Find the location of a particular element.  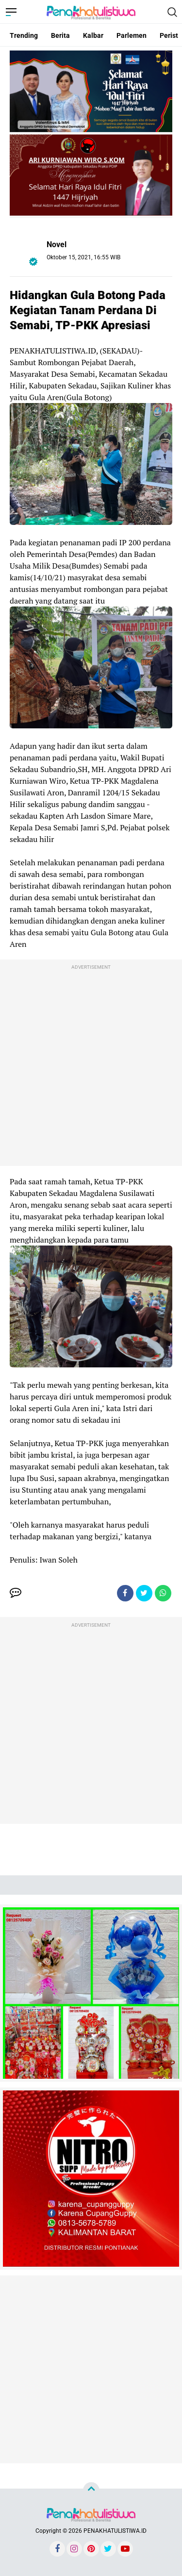

[Advertisement] is located at coordinates (91, 1065).